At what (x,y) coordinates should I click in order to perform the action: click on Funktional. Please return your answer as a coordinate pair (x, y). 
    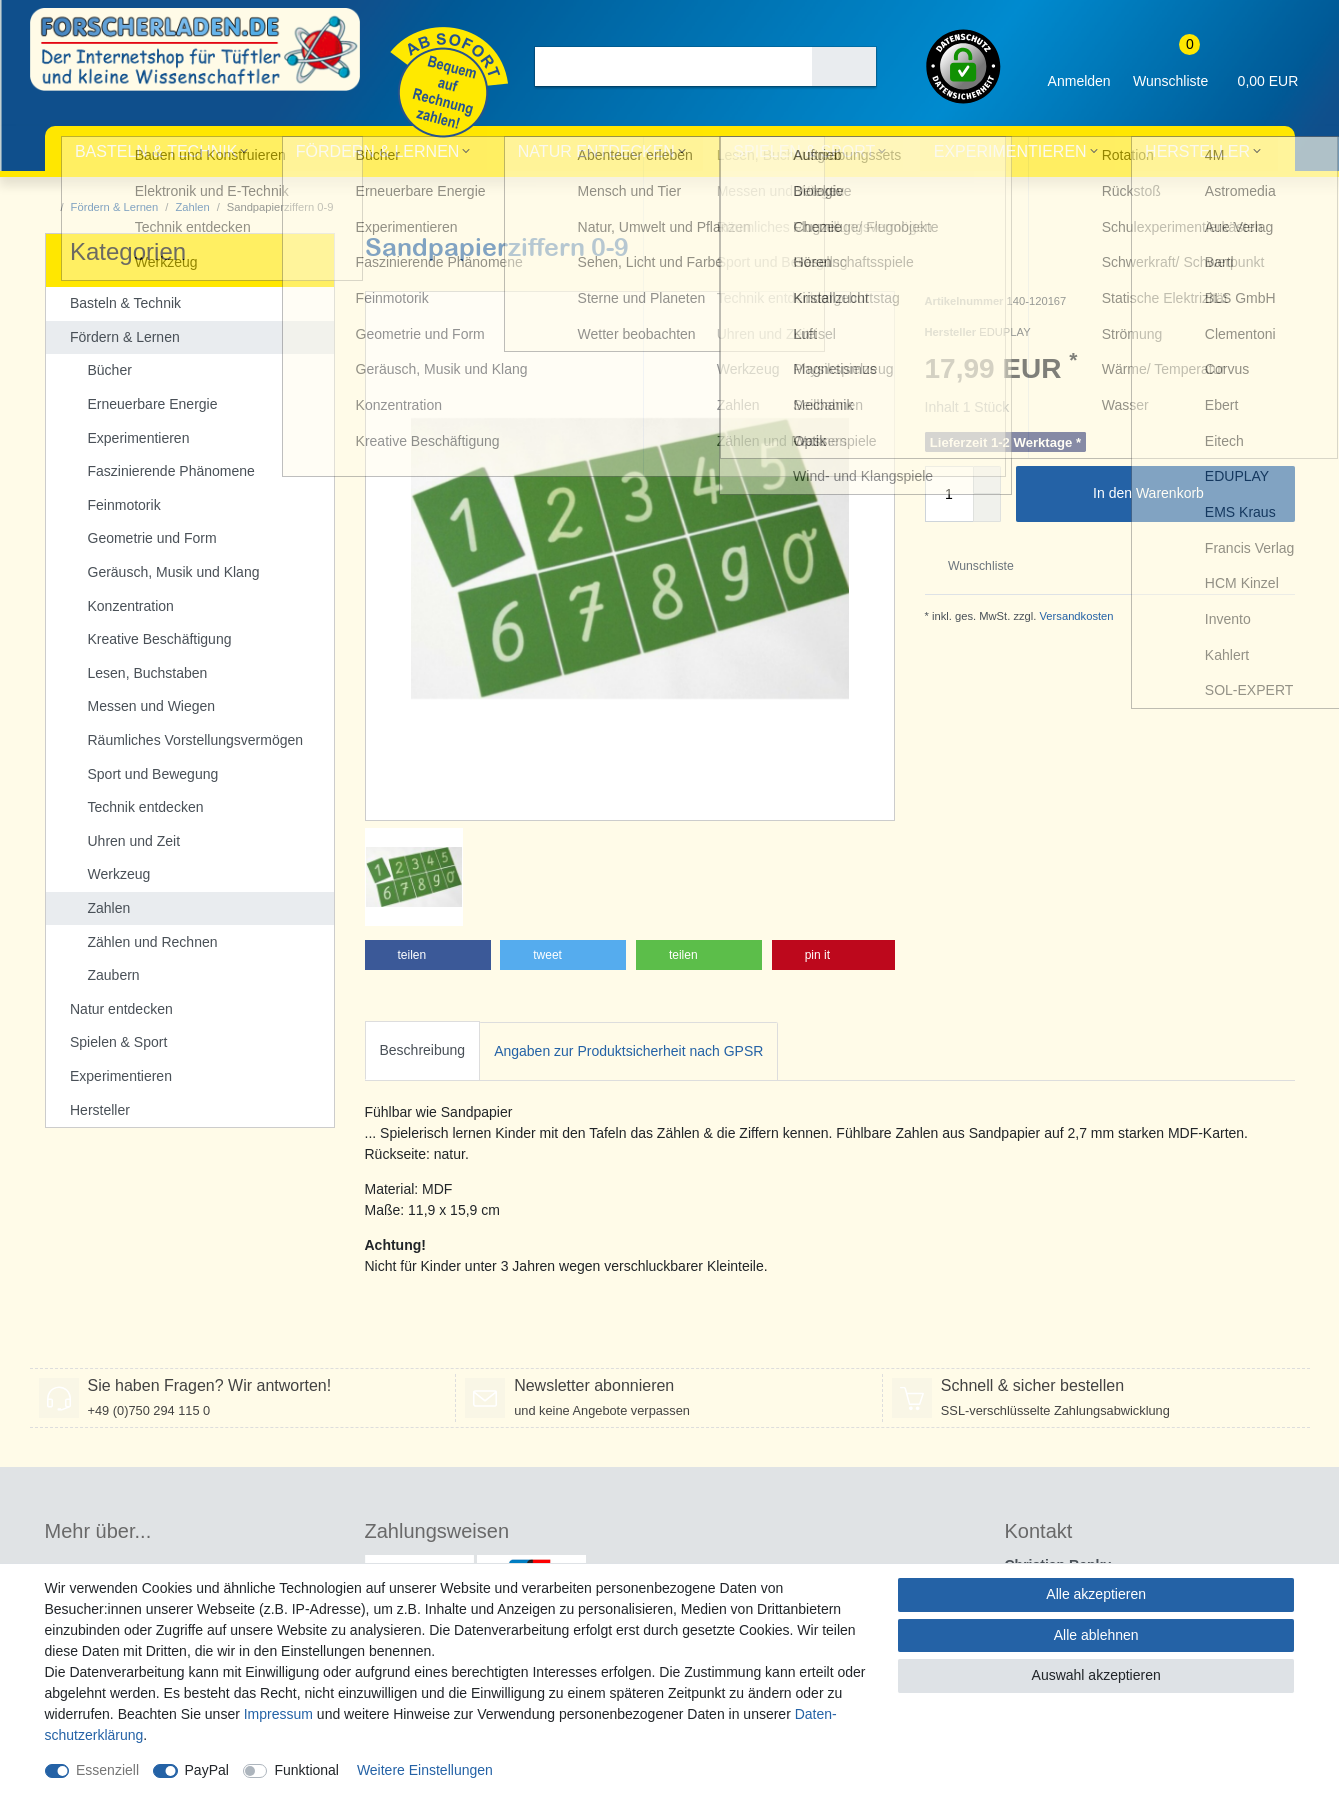
    Looking at the image, I should click on (306, 1770).